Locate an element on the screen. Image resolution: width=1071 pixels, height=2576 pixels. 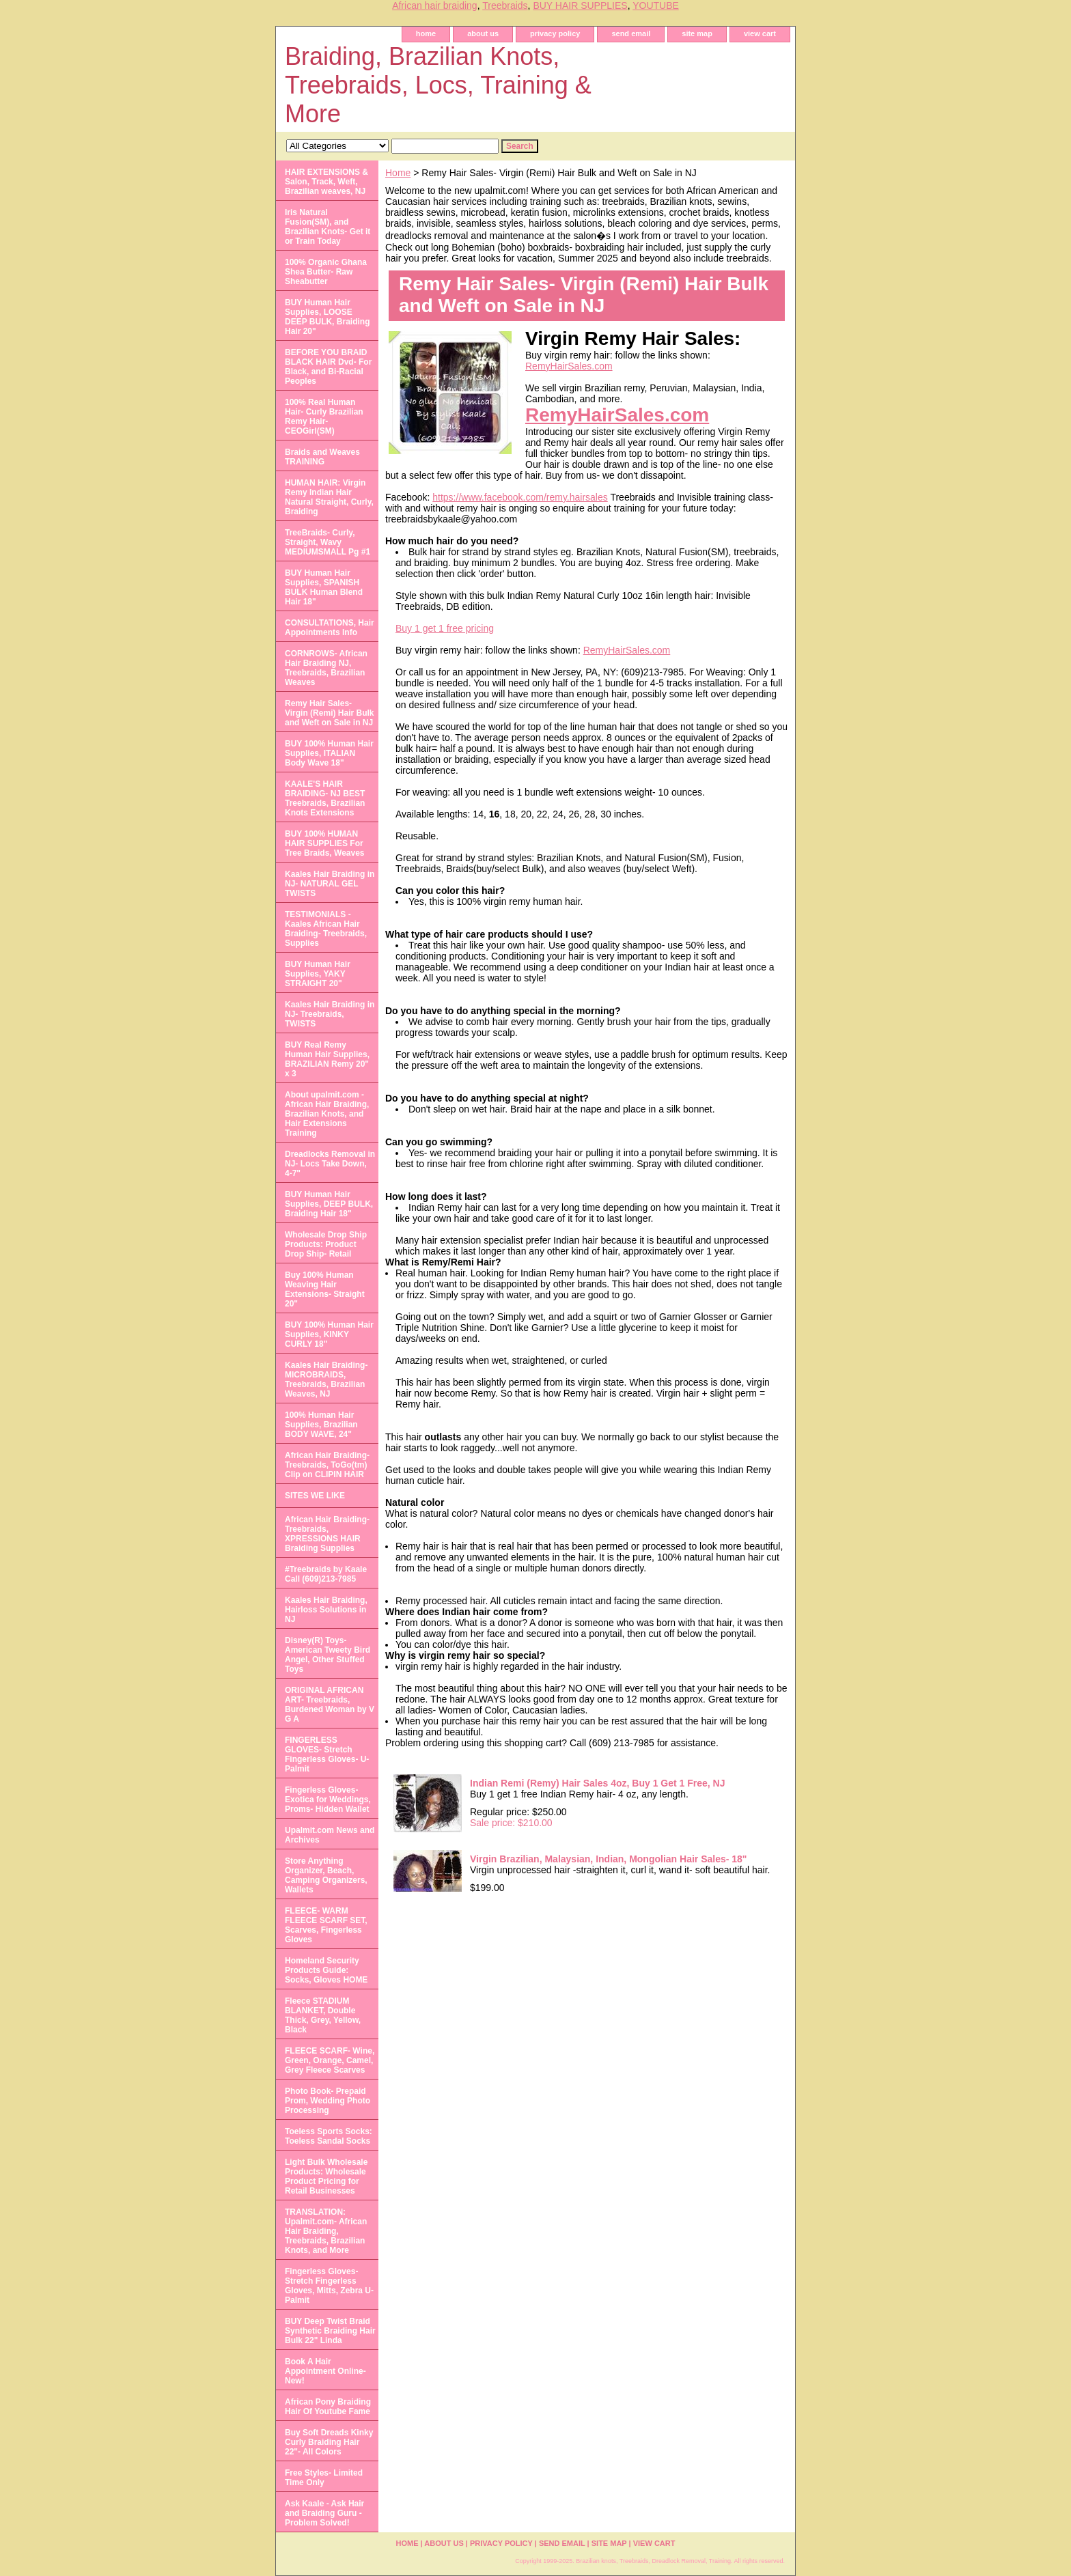
Wholesale Drop Ship Products: Product Drop Ship- Retail is located at coordinates (326, 1244).